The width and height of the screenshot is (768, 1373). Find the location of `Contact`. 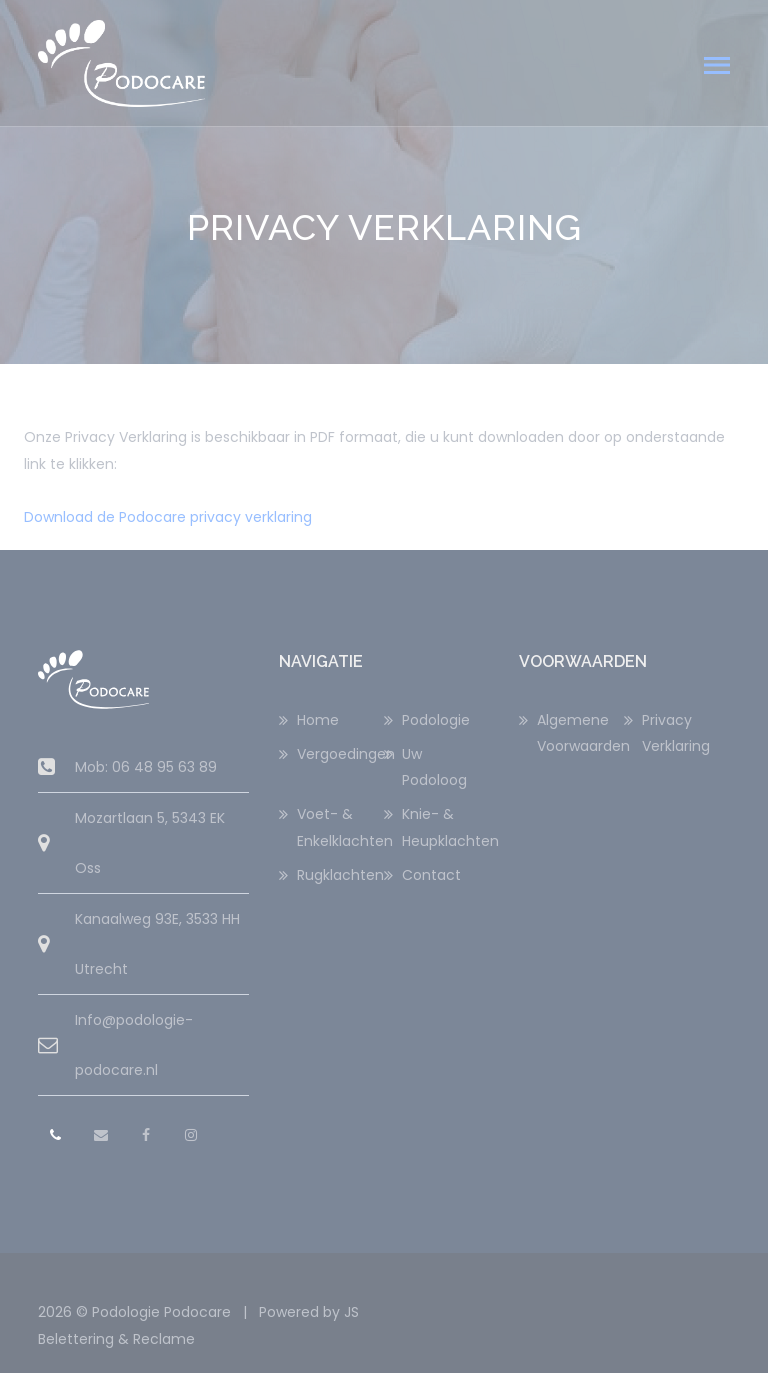

Contact is located at coordinates (431, 875).